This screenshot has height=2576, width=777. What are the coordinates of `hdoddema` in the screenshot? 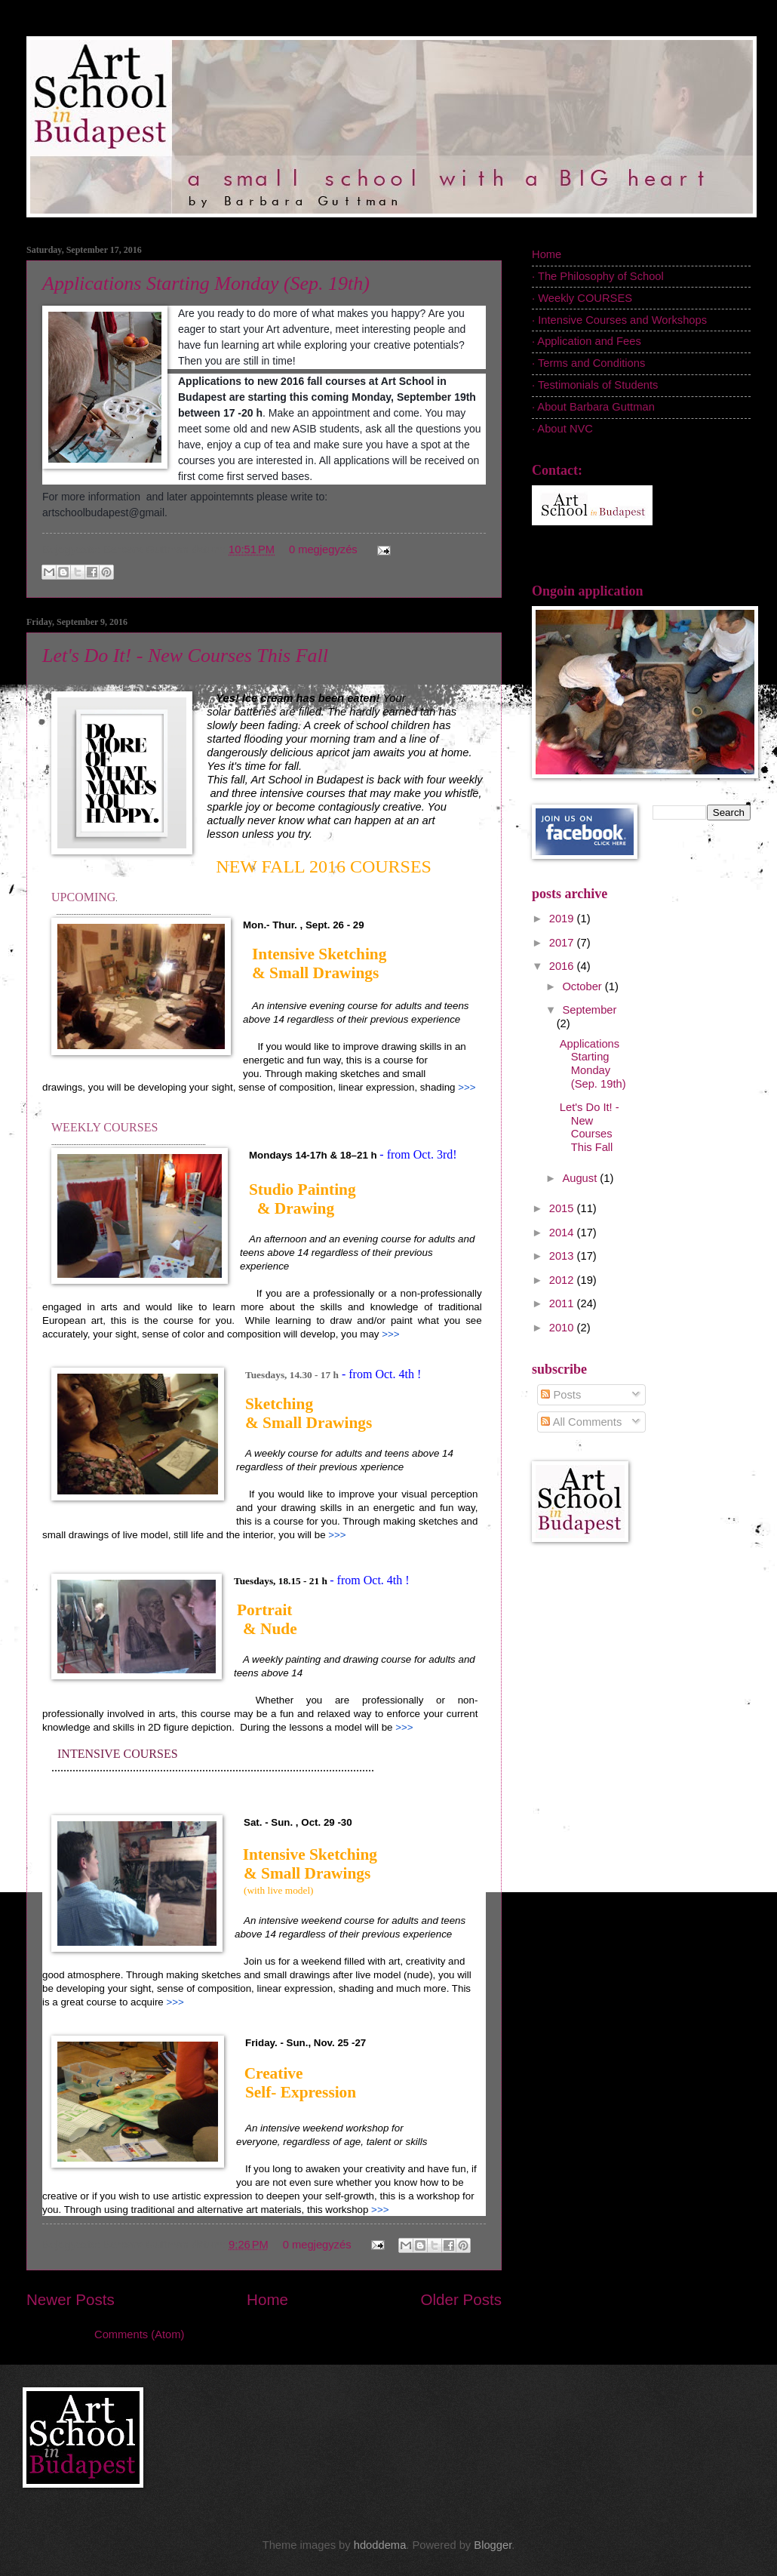 It's located at (380, 2545).